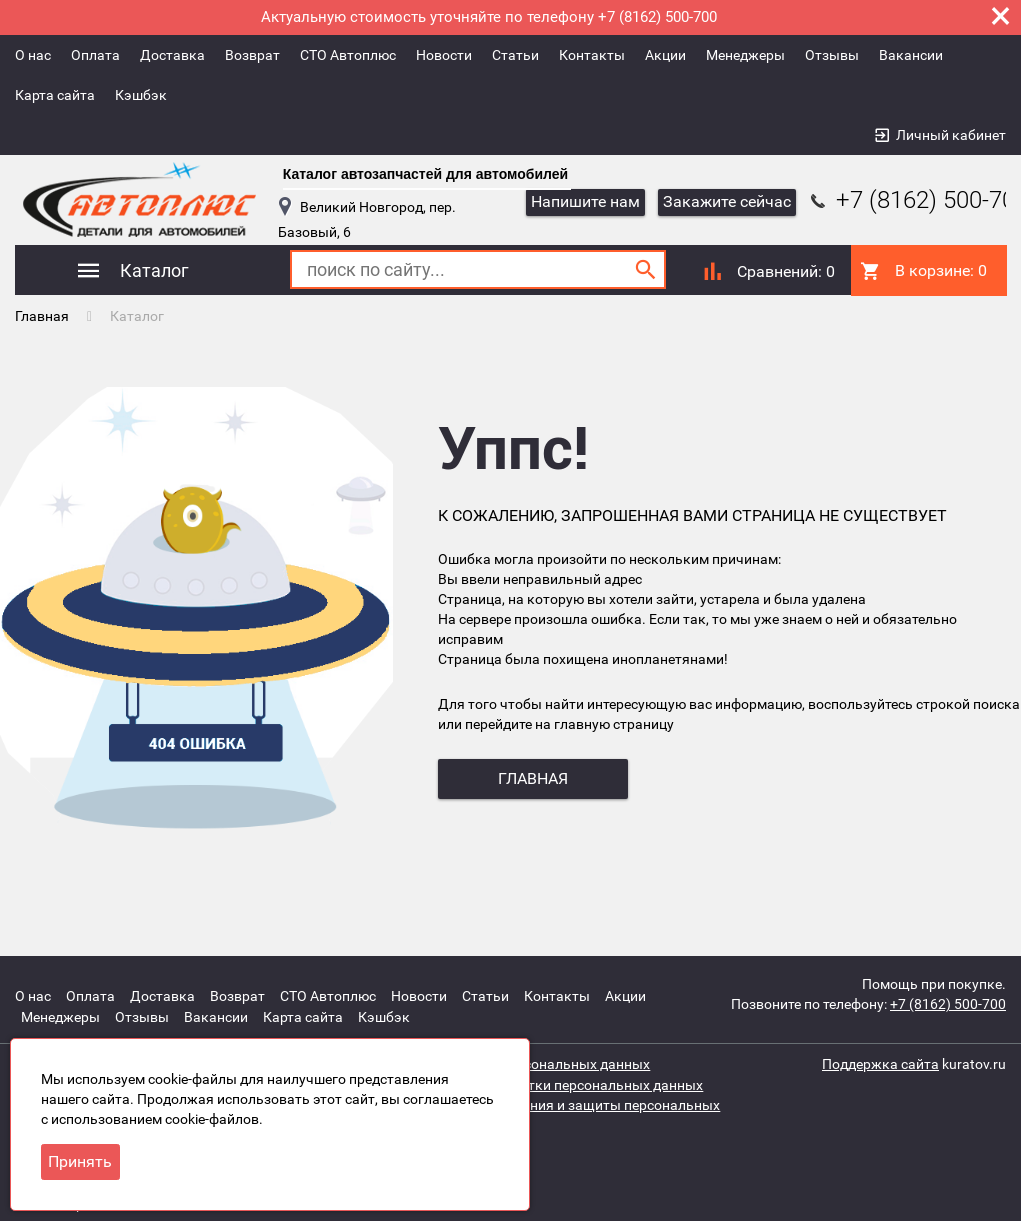  I want to click on Карта сайта, so click(55, 95).